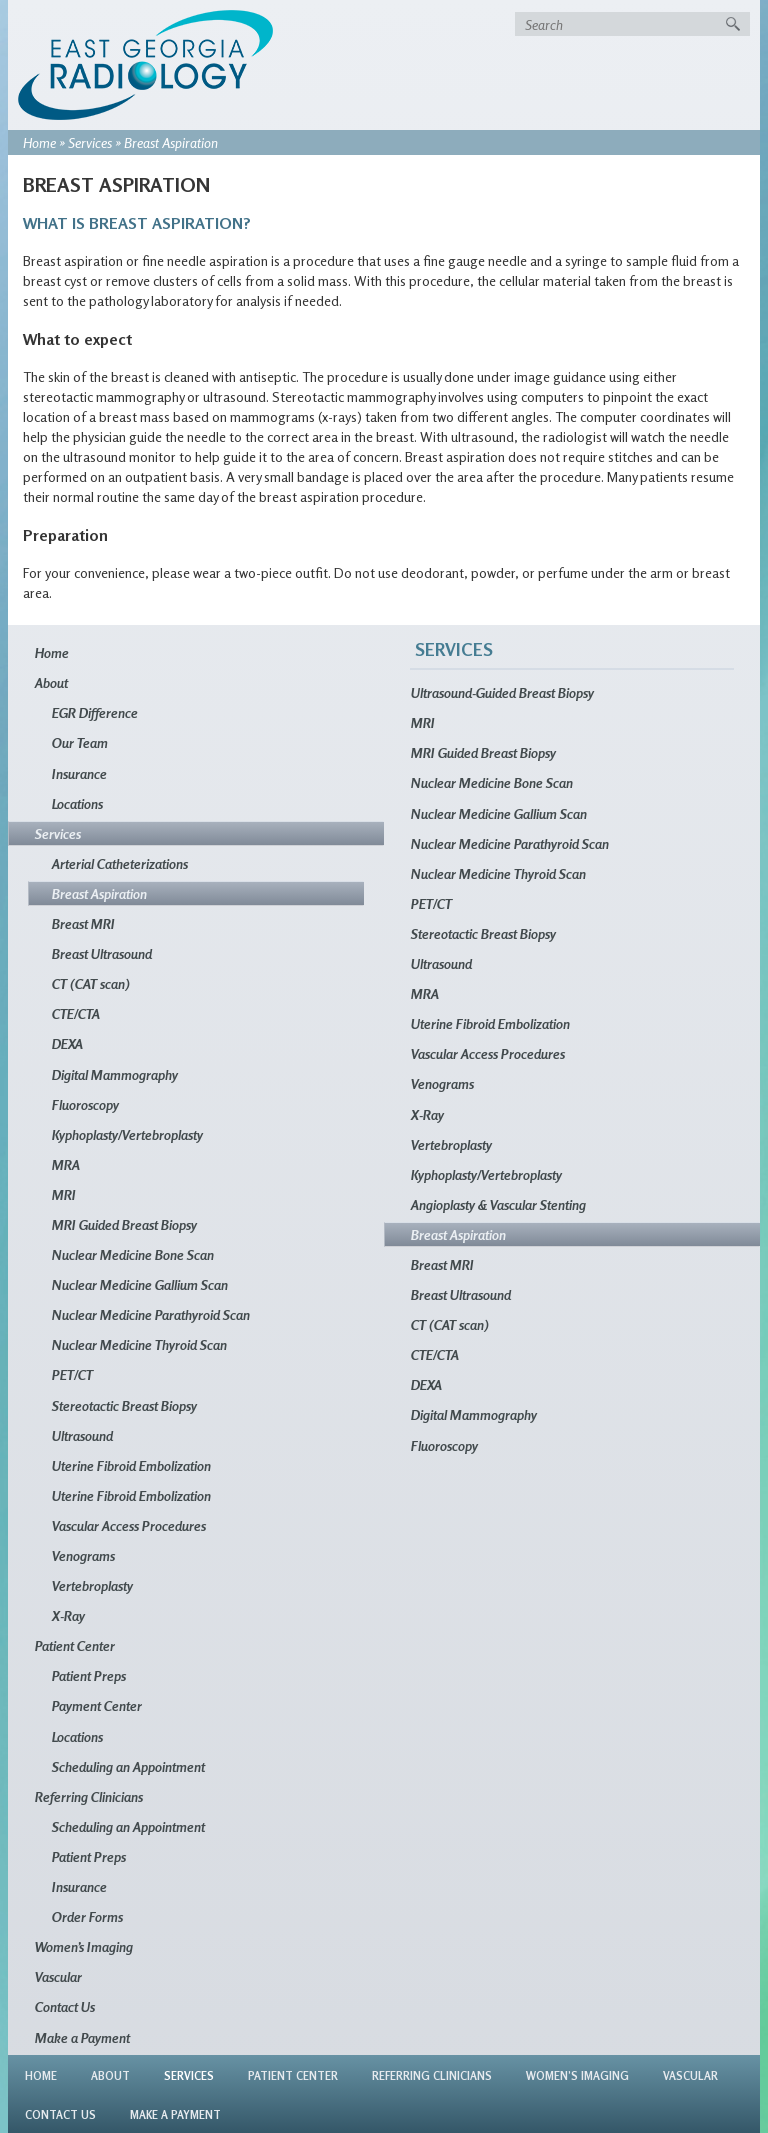 This screenshot has width=768, height=2133. Describe the element at coordinates (68, 1615) in the screenshot. I see `X-Ray` at that location.